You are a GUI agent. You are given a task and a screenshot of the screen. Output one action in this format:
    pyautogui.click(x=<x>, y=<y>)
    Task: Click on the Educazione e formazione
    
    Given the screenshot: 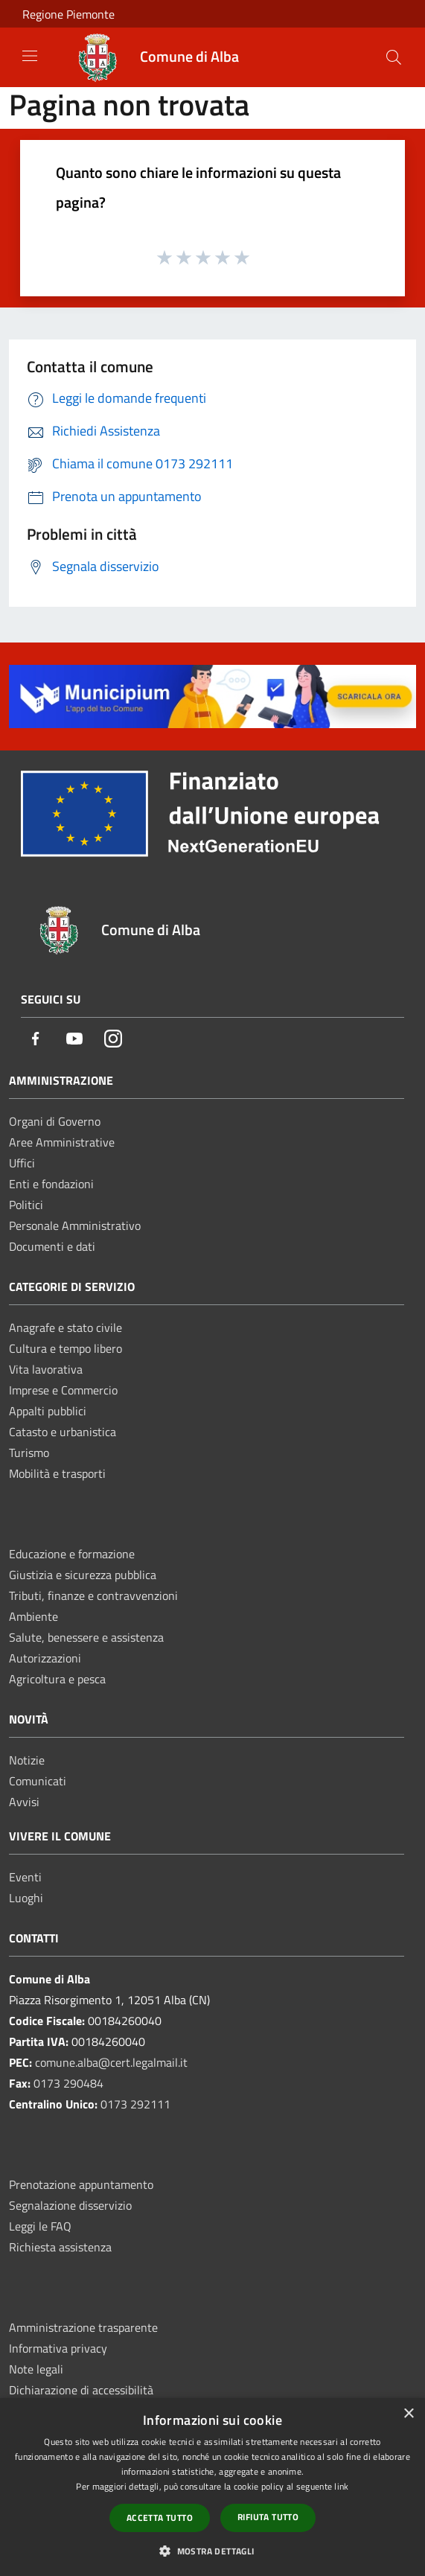 What is the action you would take?
    pyautogui.click(x=72, y=1554)
    